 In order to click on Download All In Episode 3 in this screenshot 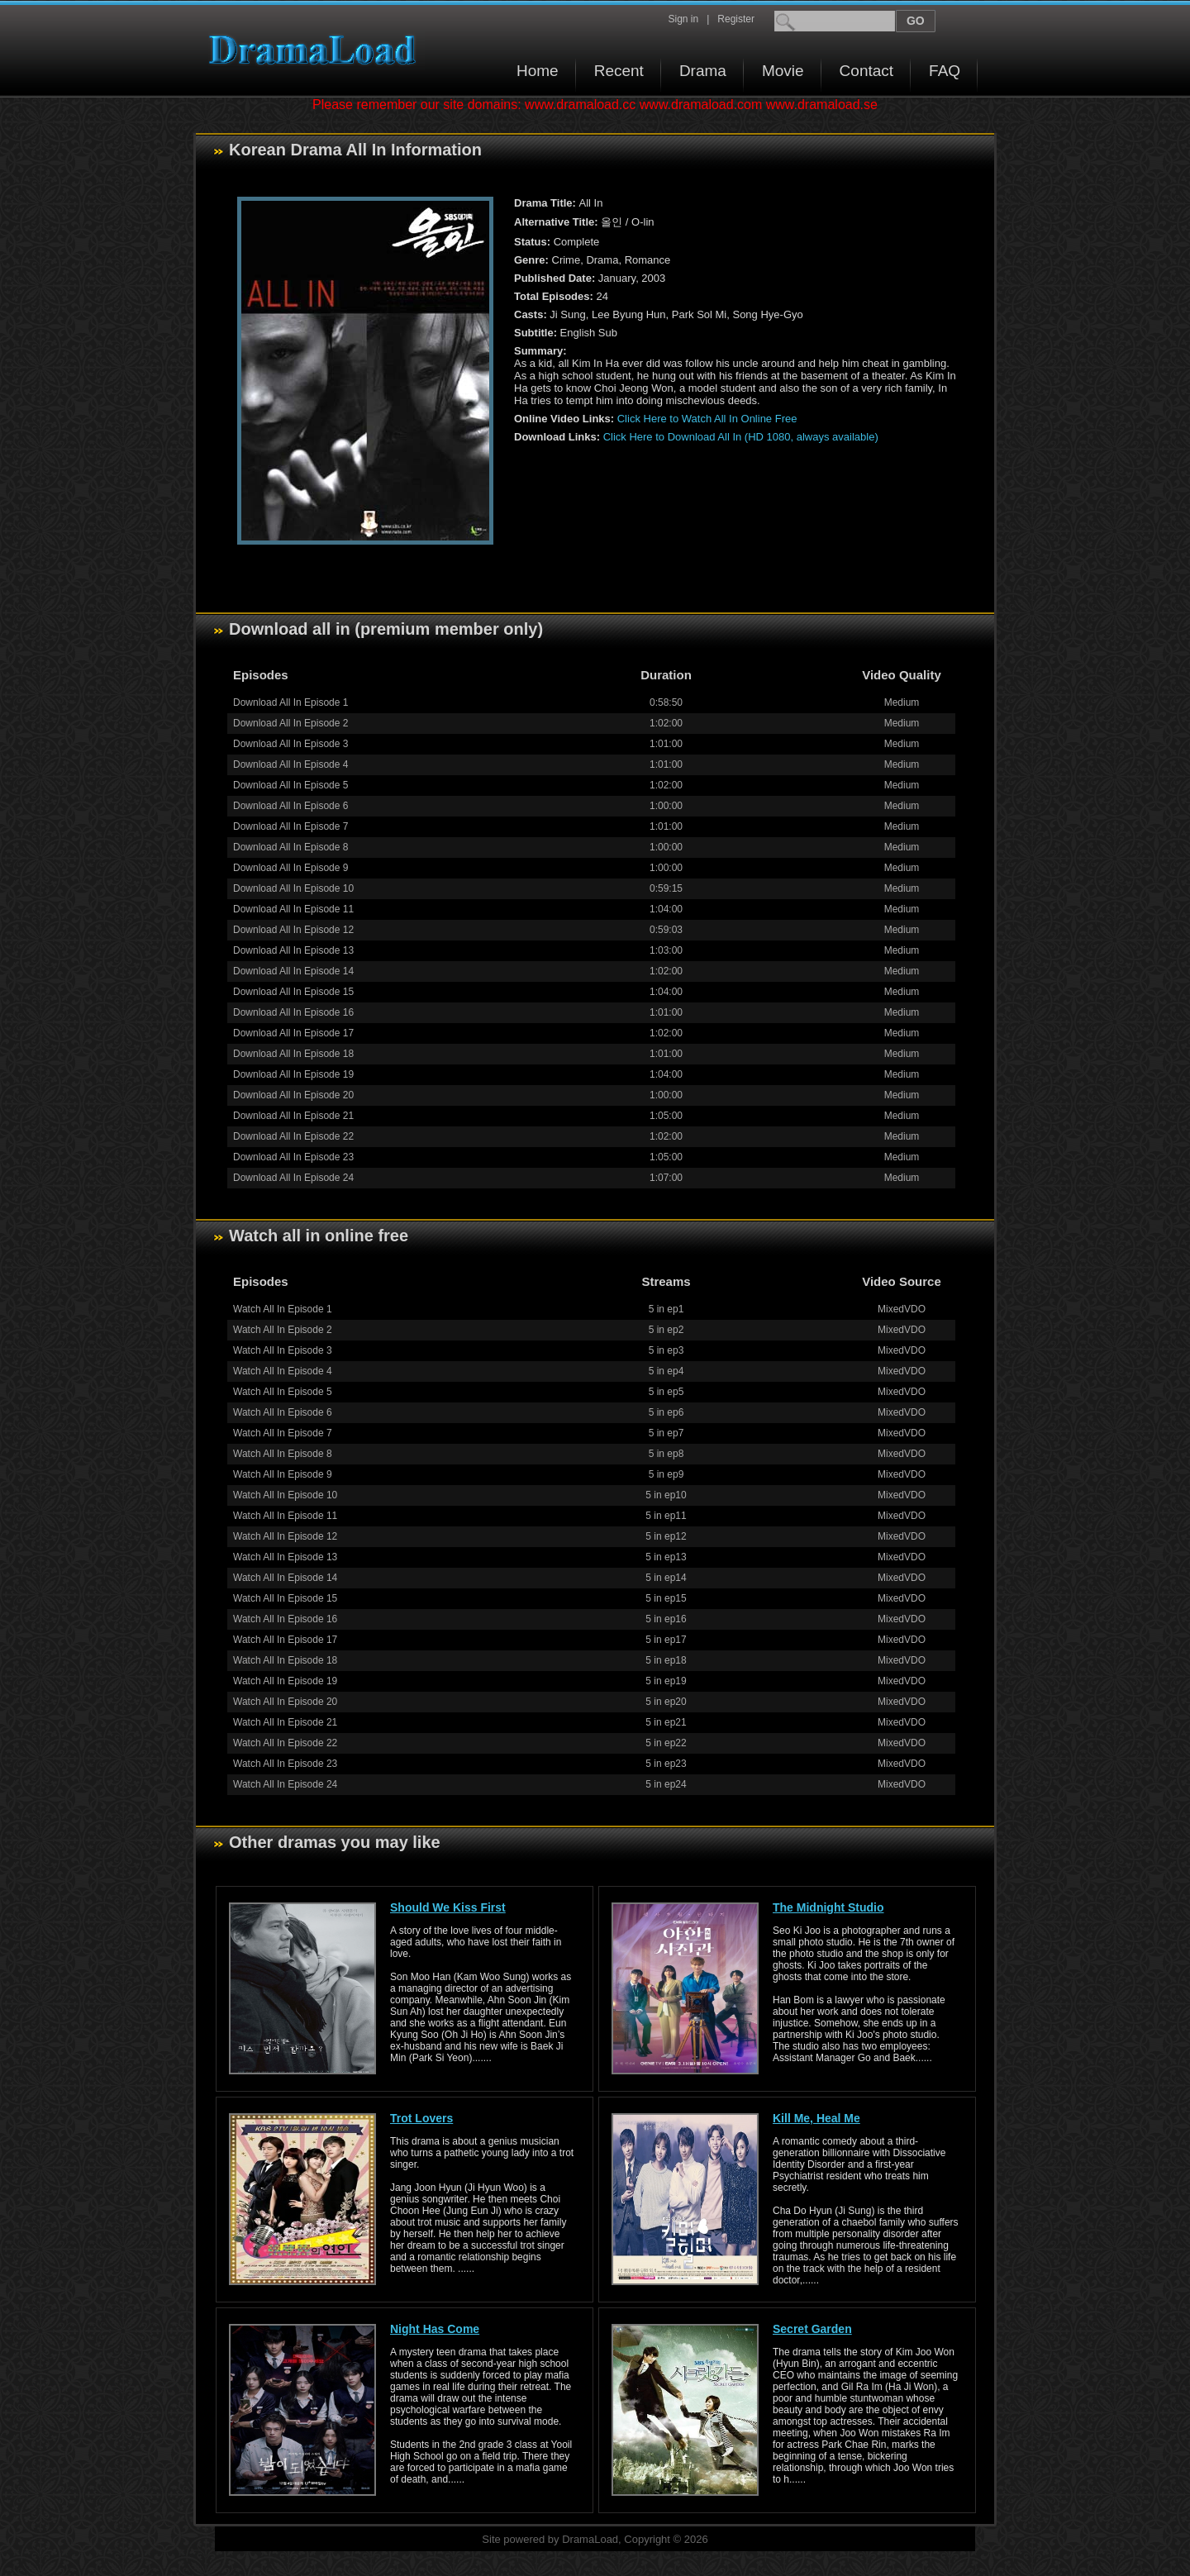, I will do `click(290, 744)`.